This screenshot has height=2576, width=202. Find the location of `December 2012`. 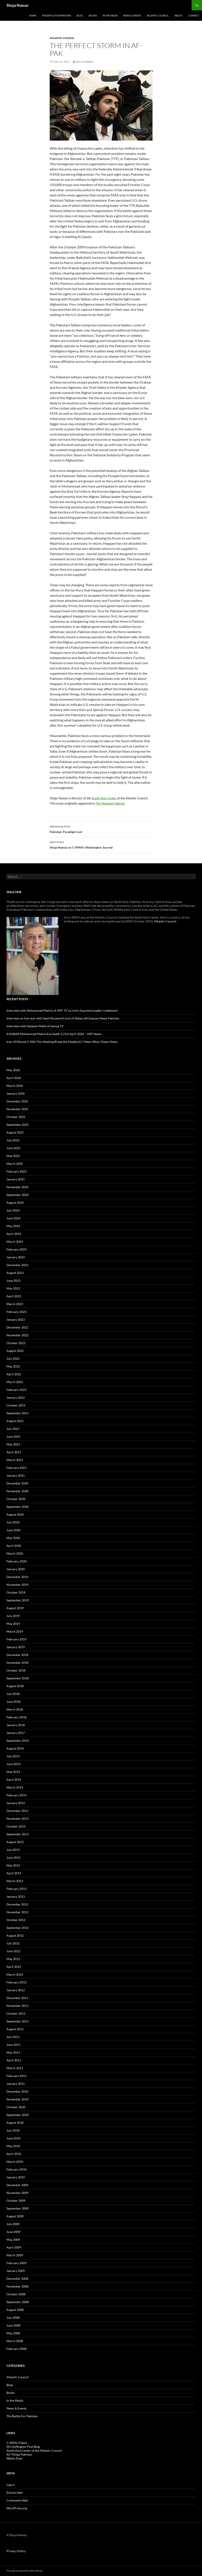

December 2012 is located at coordinates (17, 1904).